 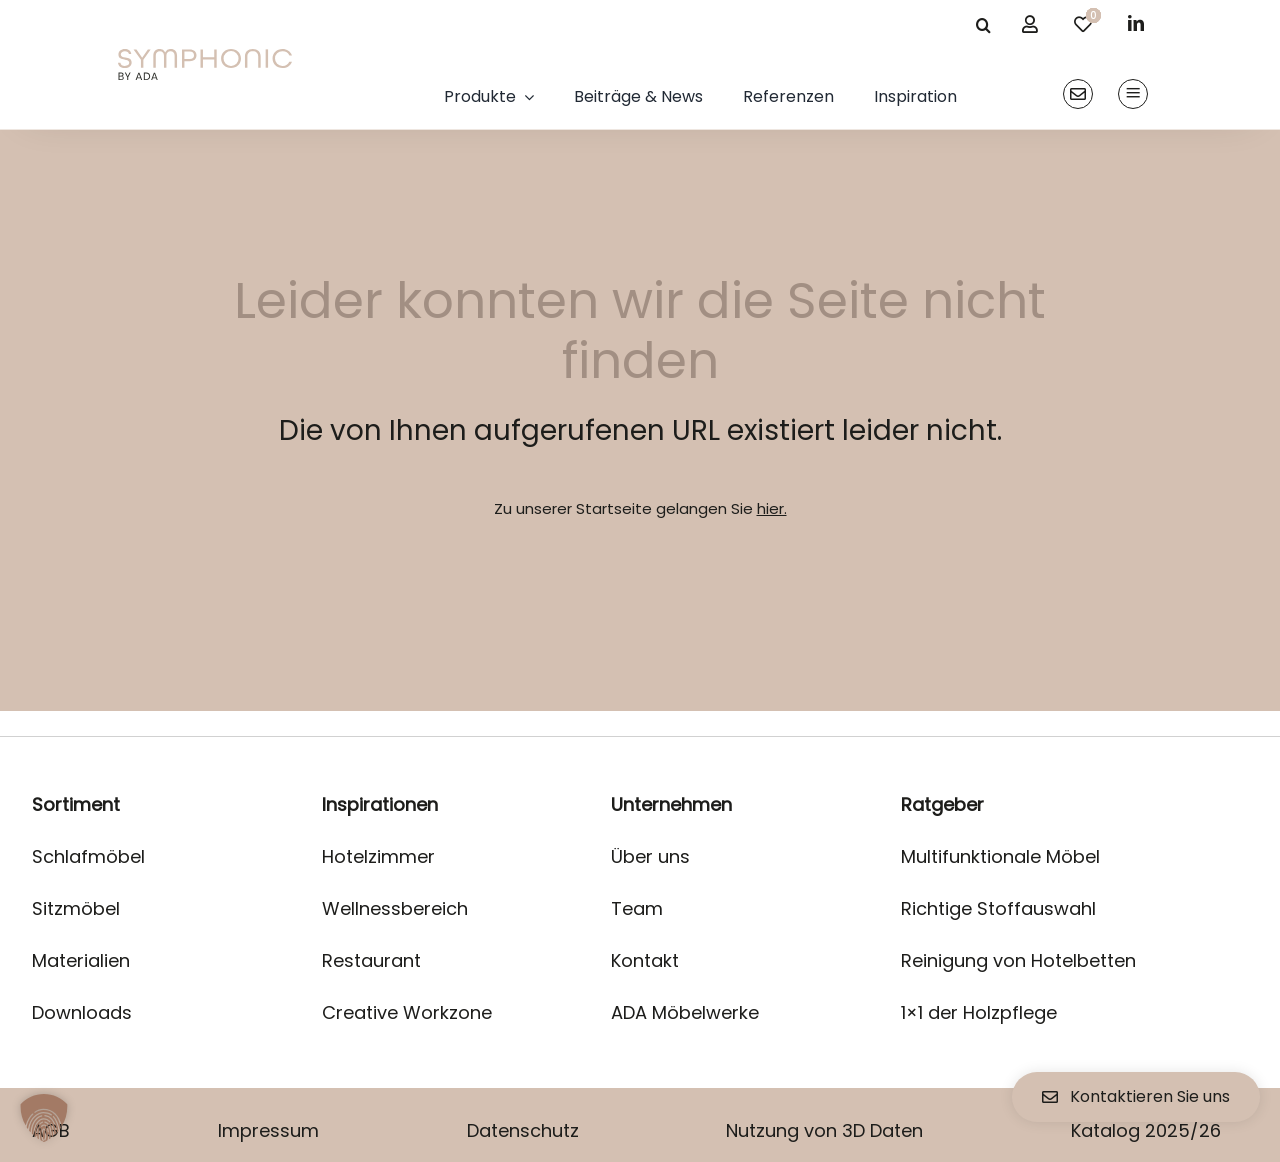 What do you see at coordinates (685, 1012) in the screenshot?
I see `ADA Möbelwerke` at bounding box center [685, 1012].